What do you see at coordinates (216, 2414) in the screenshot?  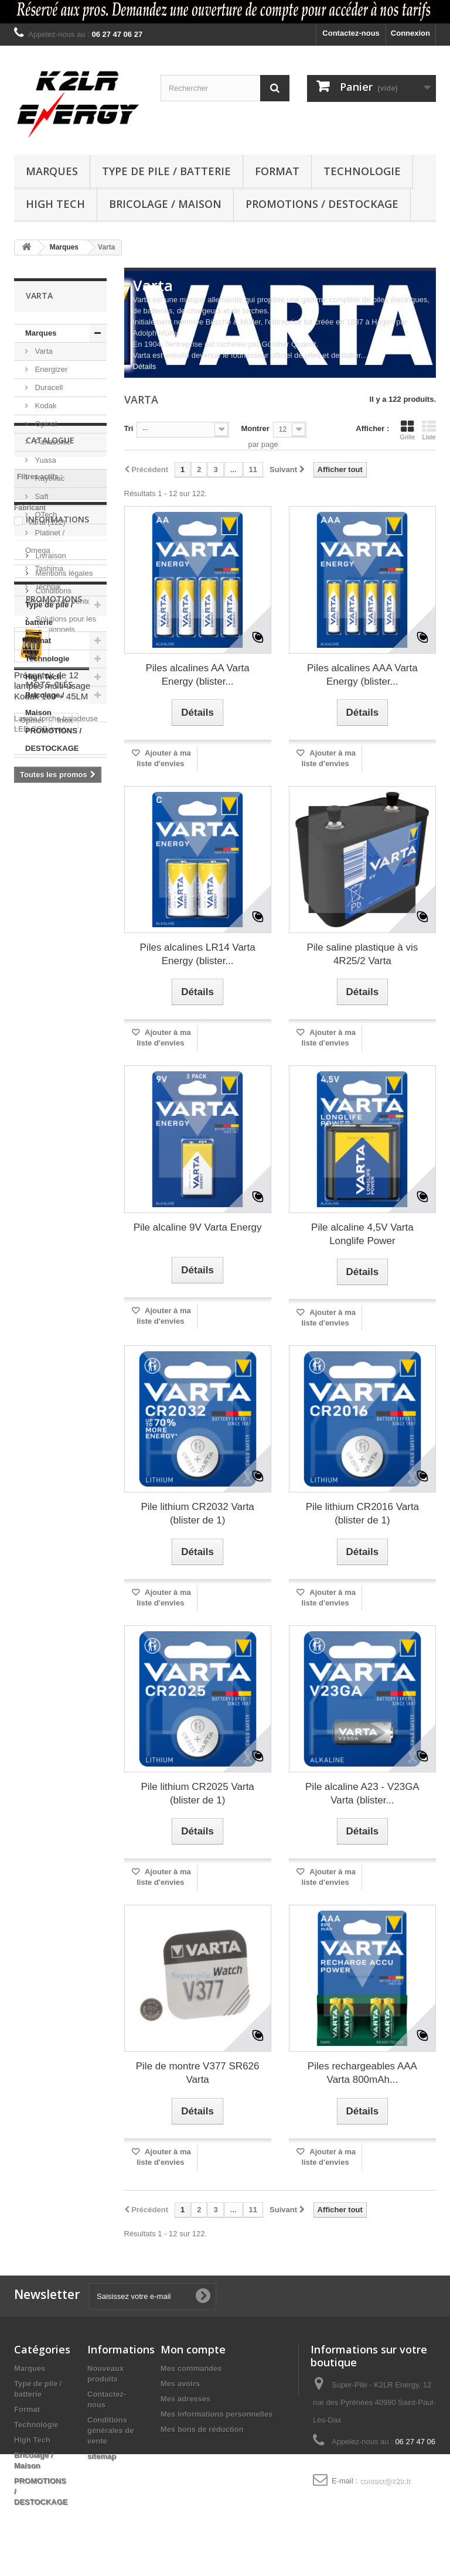 I see `Mes informations personnelles` at bounding box center [216, 2414].